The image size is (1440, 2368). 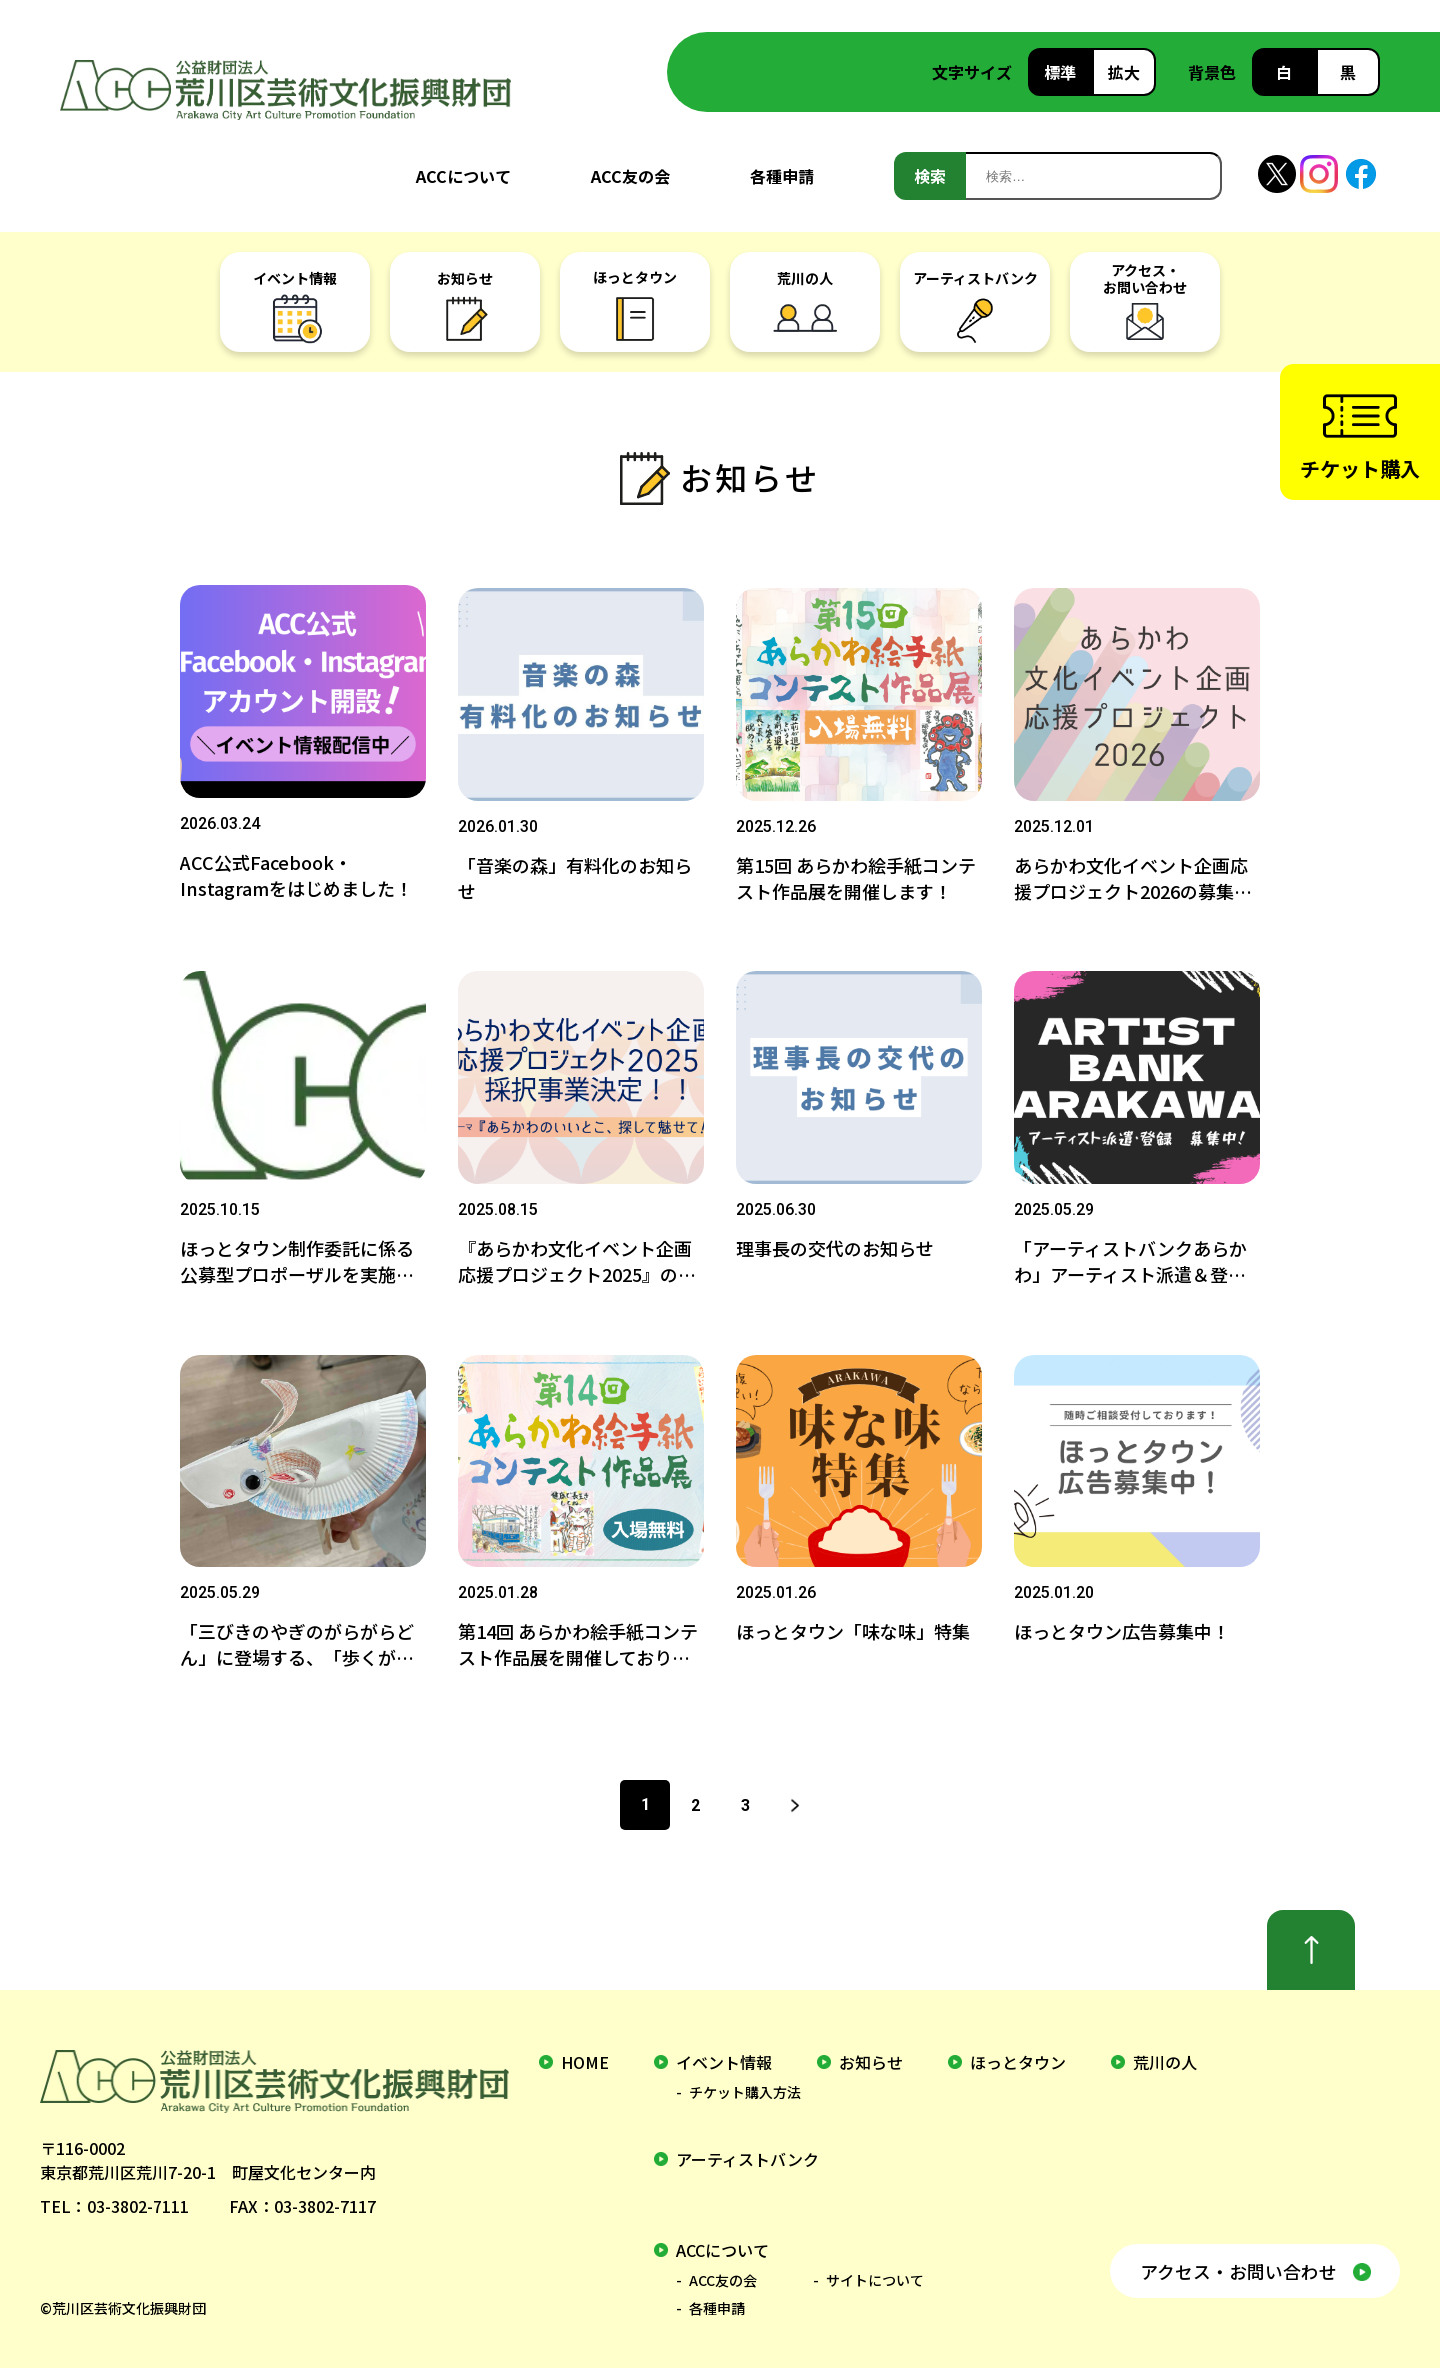 I want to click on 荒川の人, so click(x=1165, y=2052).